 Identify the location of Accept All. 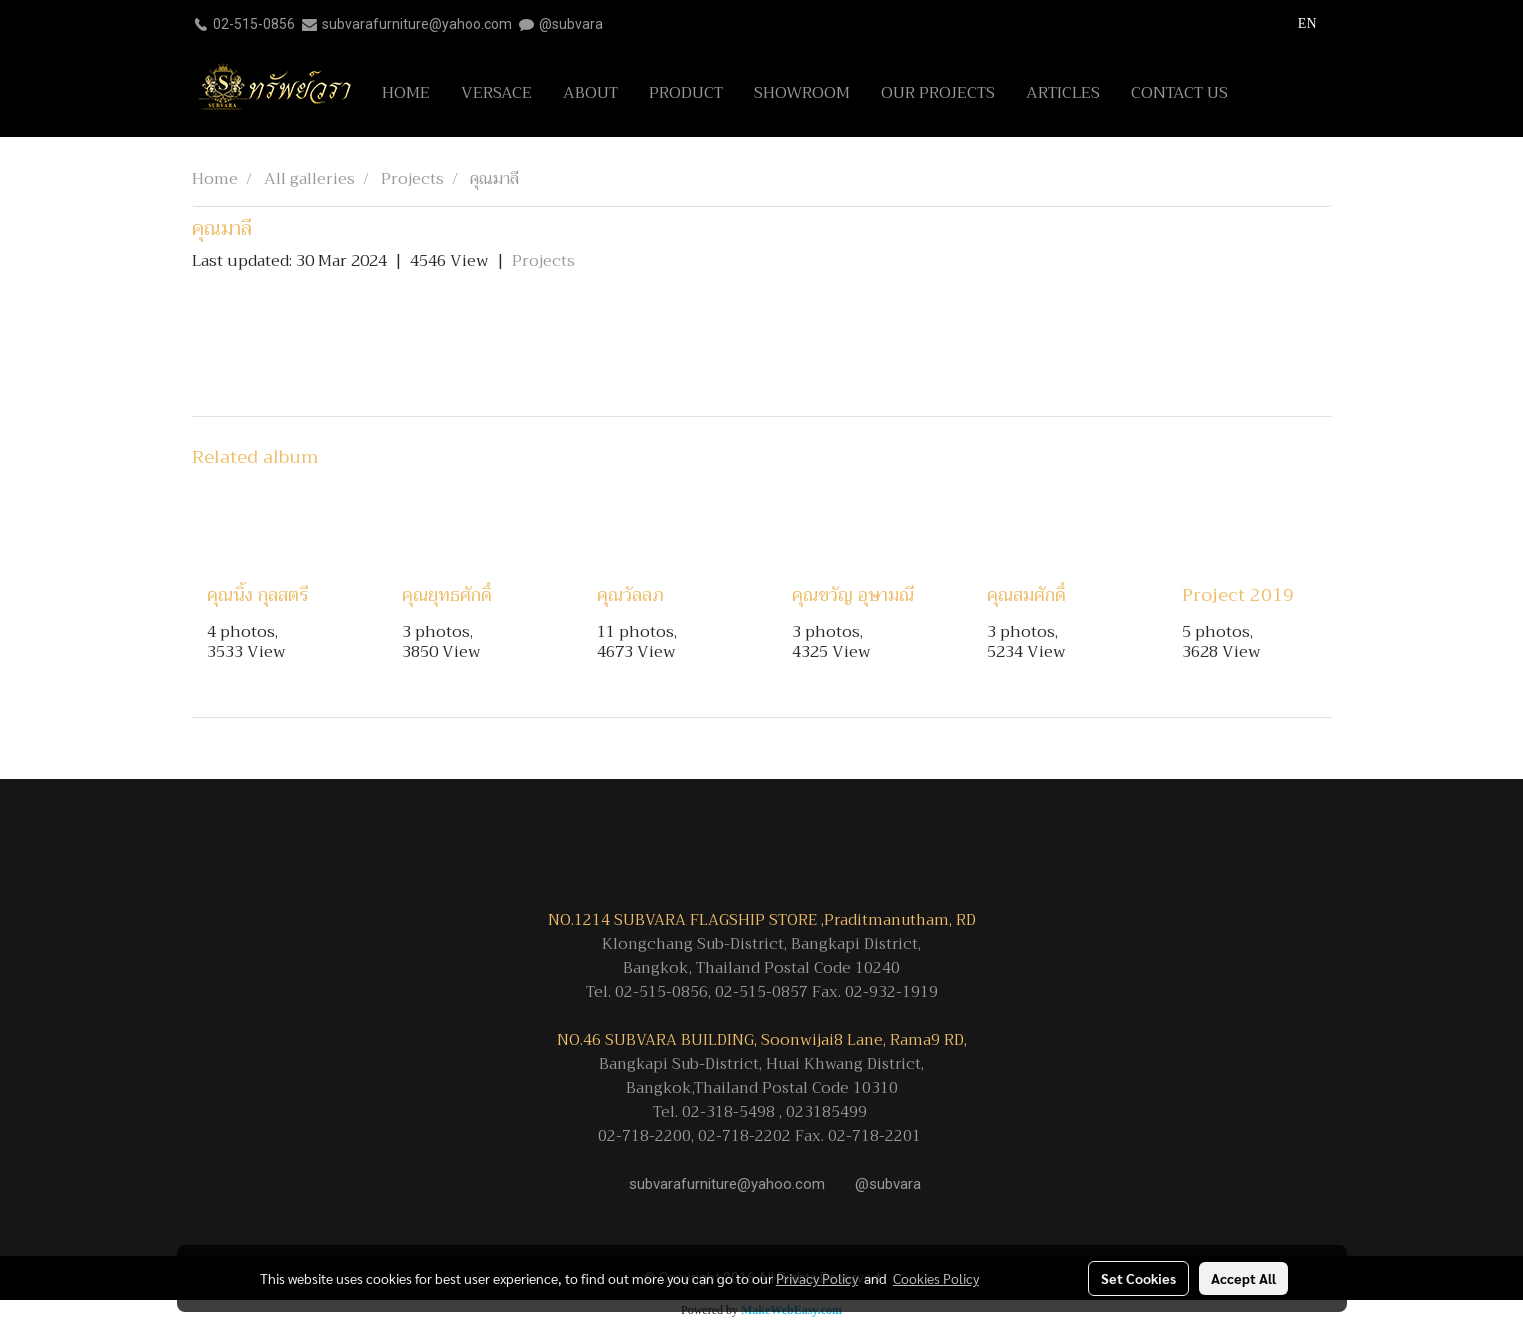
(1243, 1278).